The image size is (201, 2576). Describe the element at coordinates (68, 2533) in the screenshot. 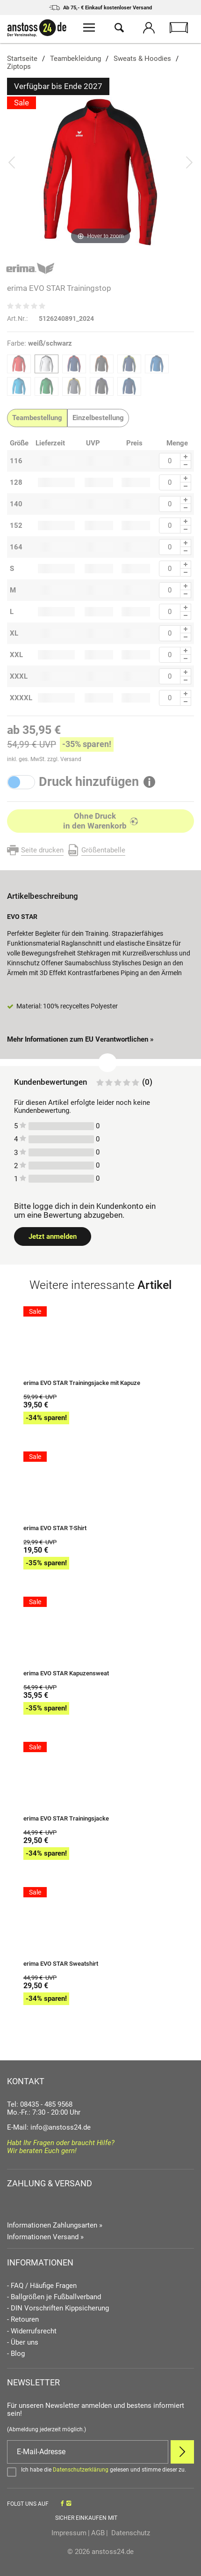

I see `Impressum` at that location.